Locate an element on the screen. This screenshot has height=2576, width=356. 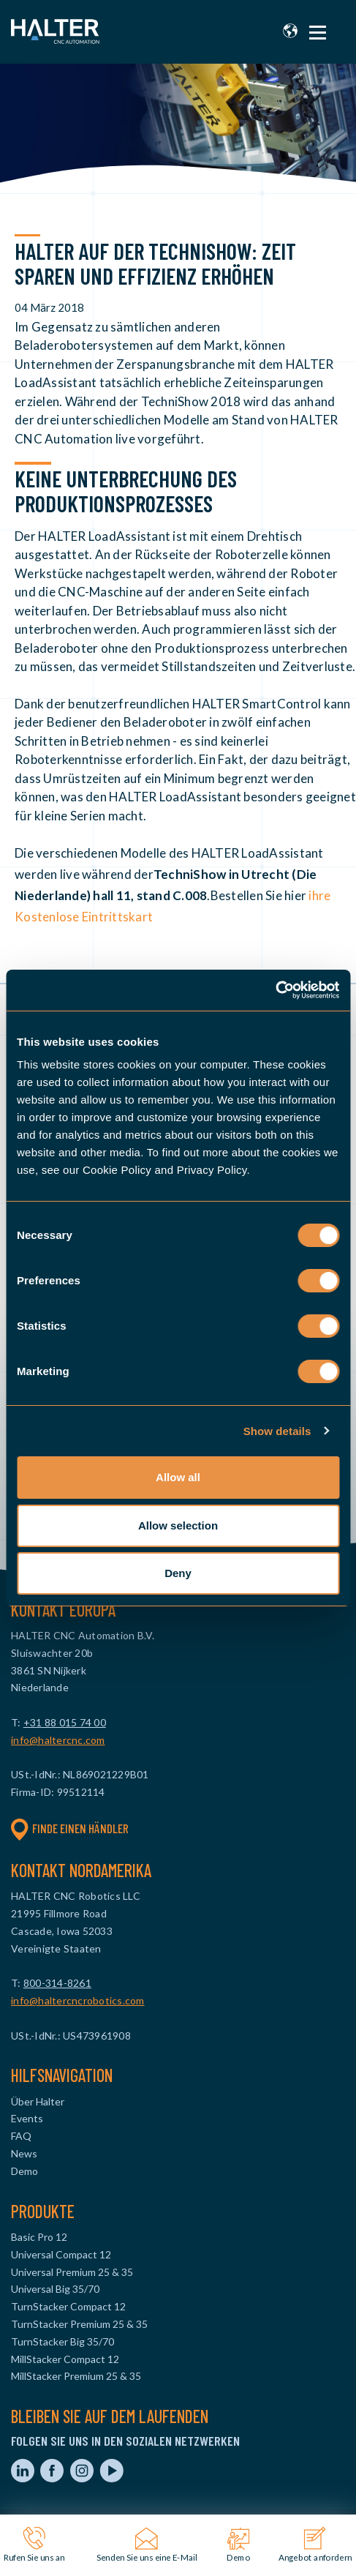
Universal Big 35/70 [menuitem] is located at coordinates (55, 2289).